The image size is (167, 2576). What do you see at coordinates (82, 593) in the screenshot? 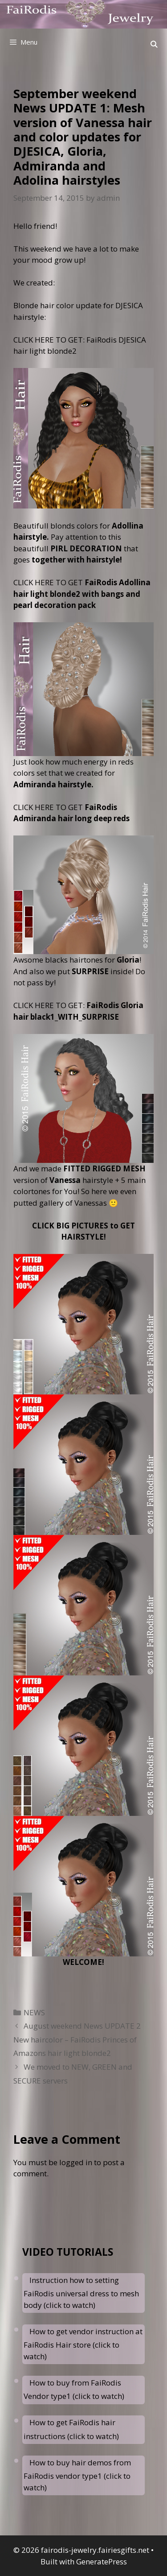
I see `CLICK HERE TO GET` at bounding box center [82, 593].